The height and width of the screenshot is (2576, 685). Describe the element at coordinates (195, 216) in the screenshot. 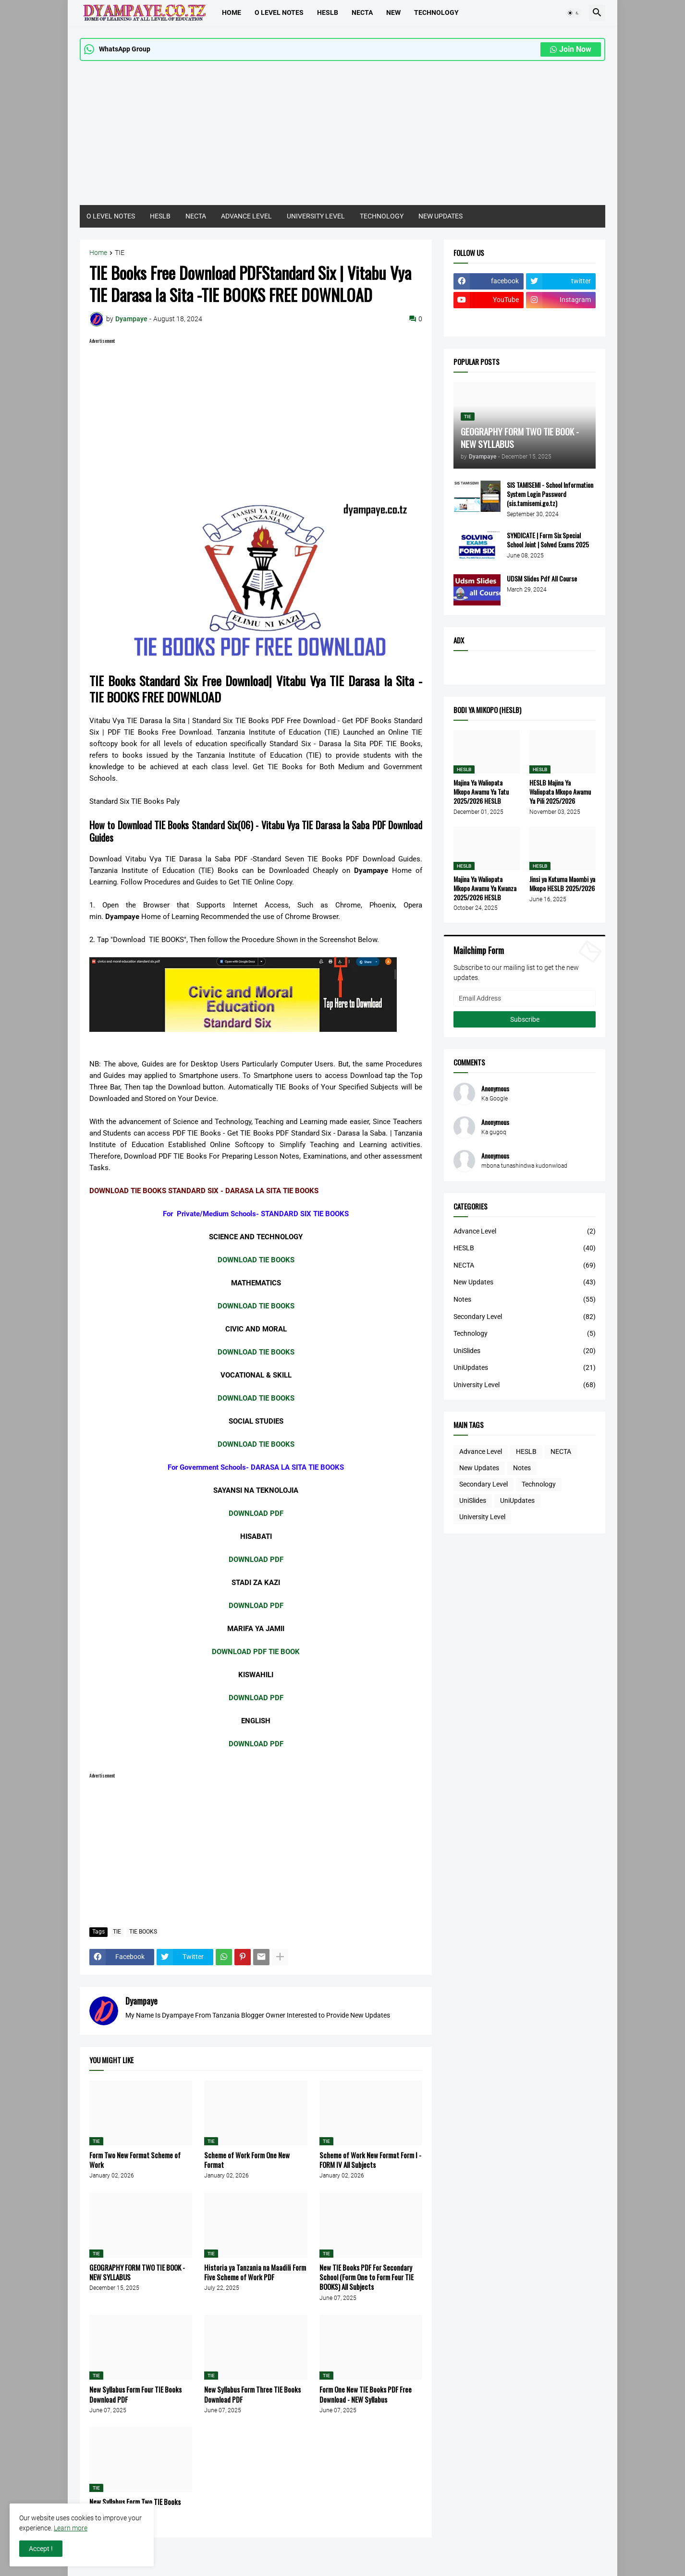

I see `NECTA` at that location.